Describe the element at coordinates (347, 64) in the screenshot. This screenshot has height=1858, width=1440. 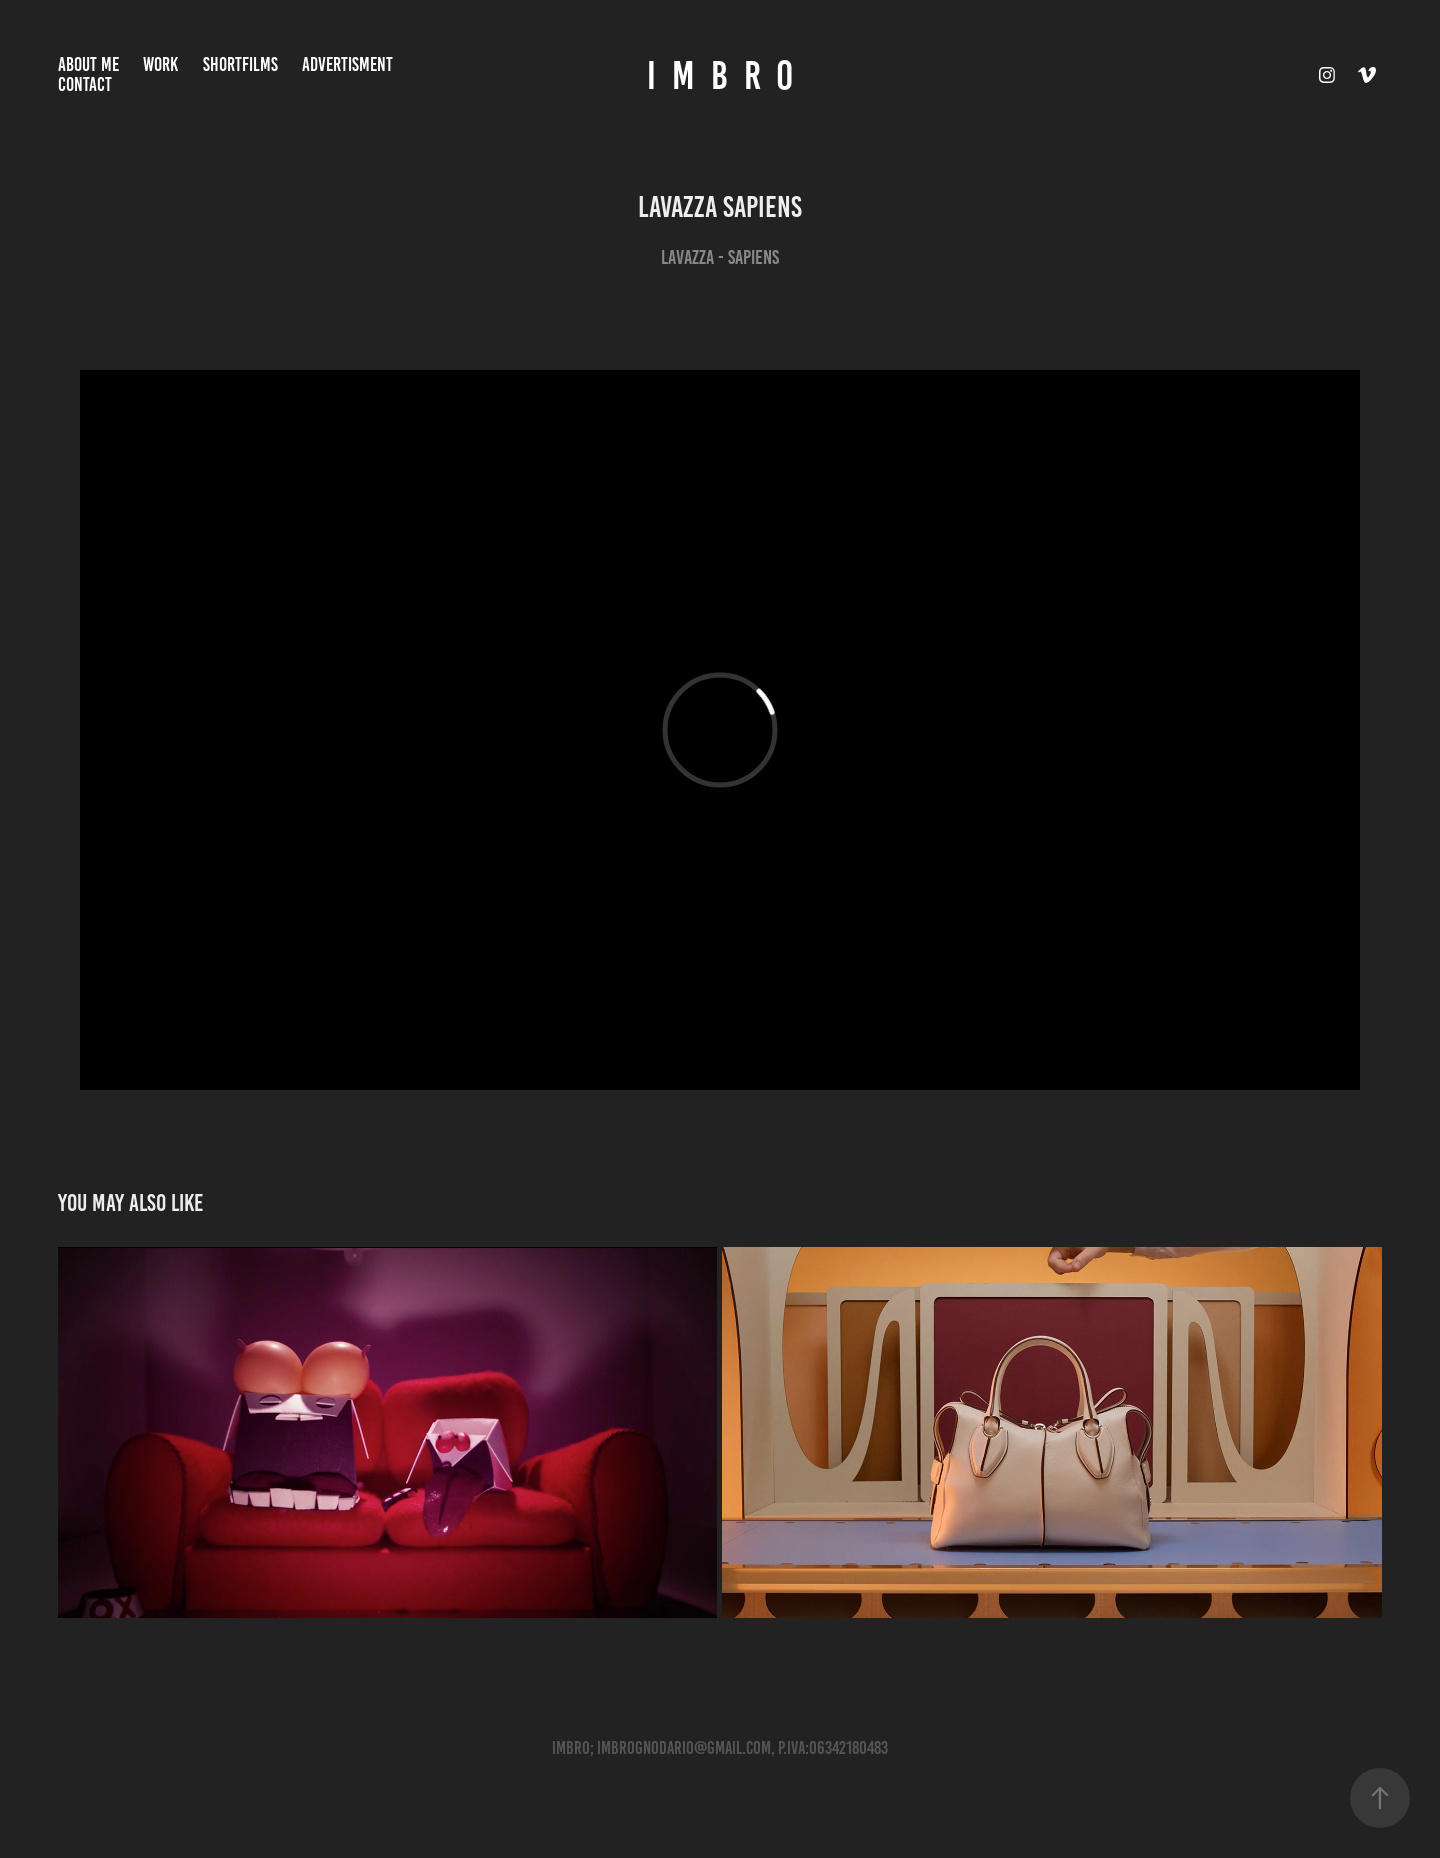
I see `ADVERTISMENT` at that location.